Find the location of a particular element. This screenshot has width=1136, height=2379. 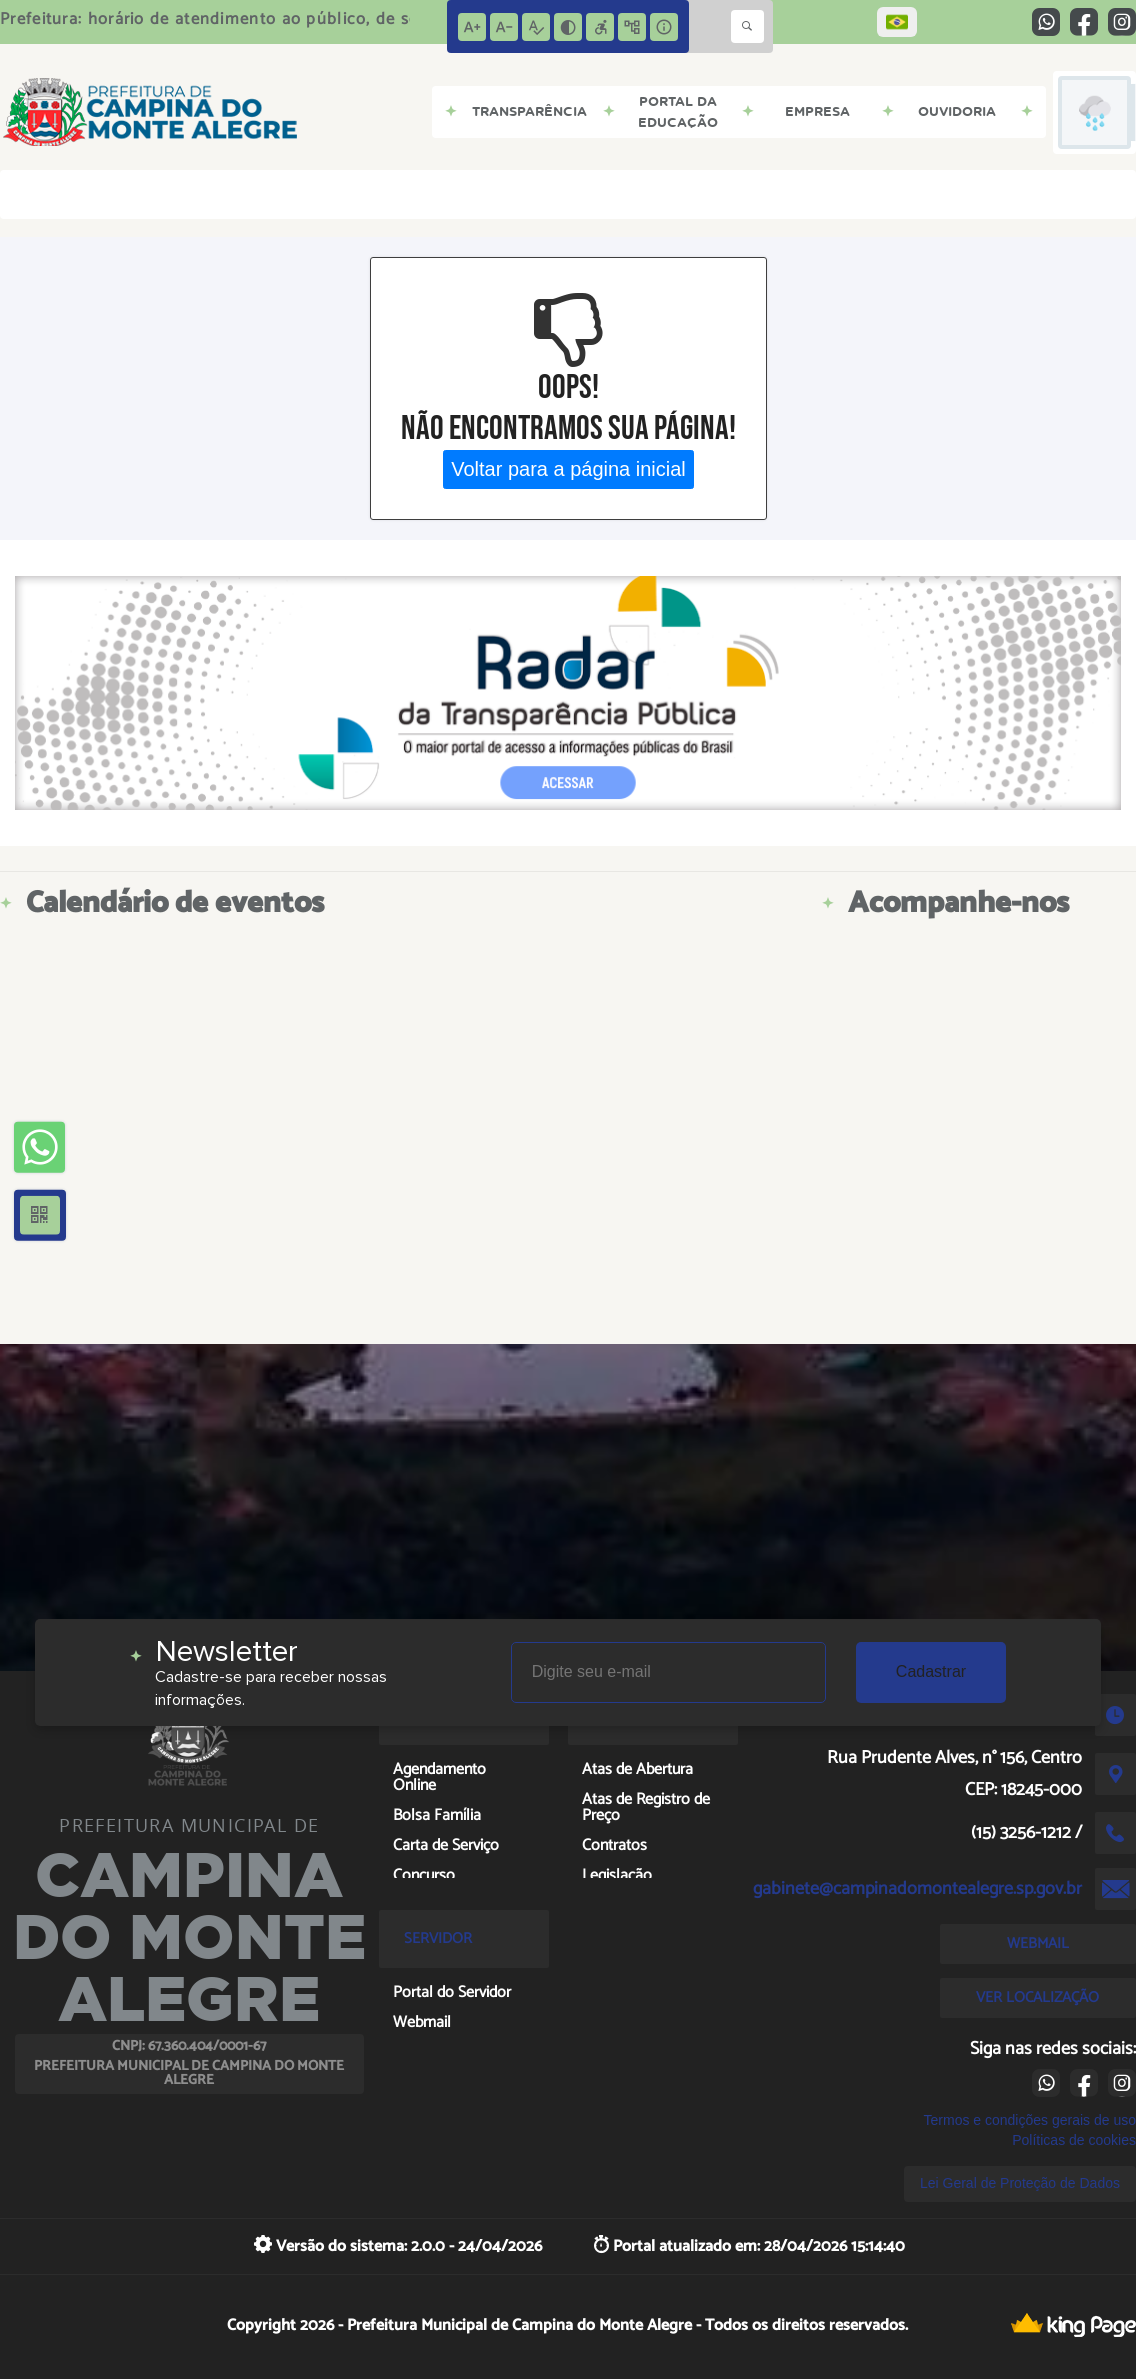

Voltar para a página inicial is located at coordinates (568, 469).